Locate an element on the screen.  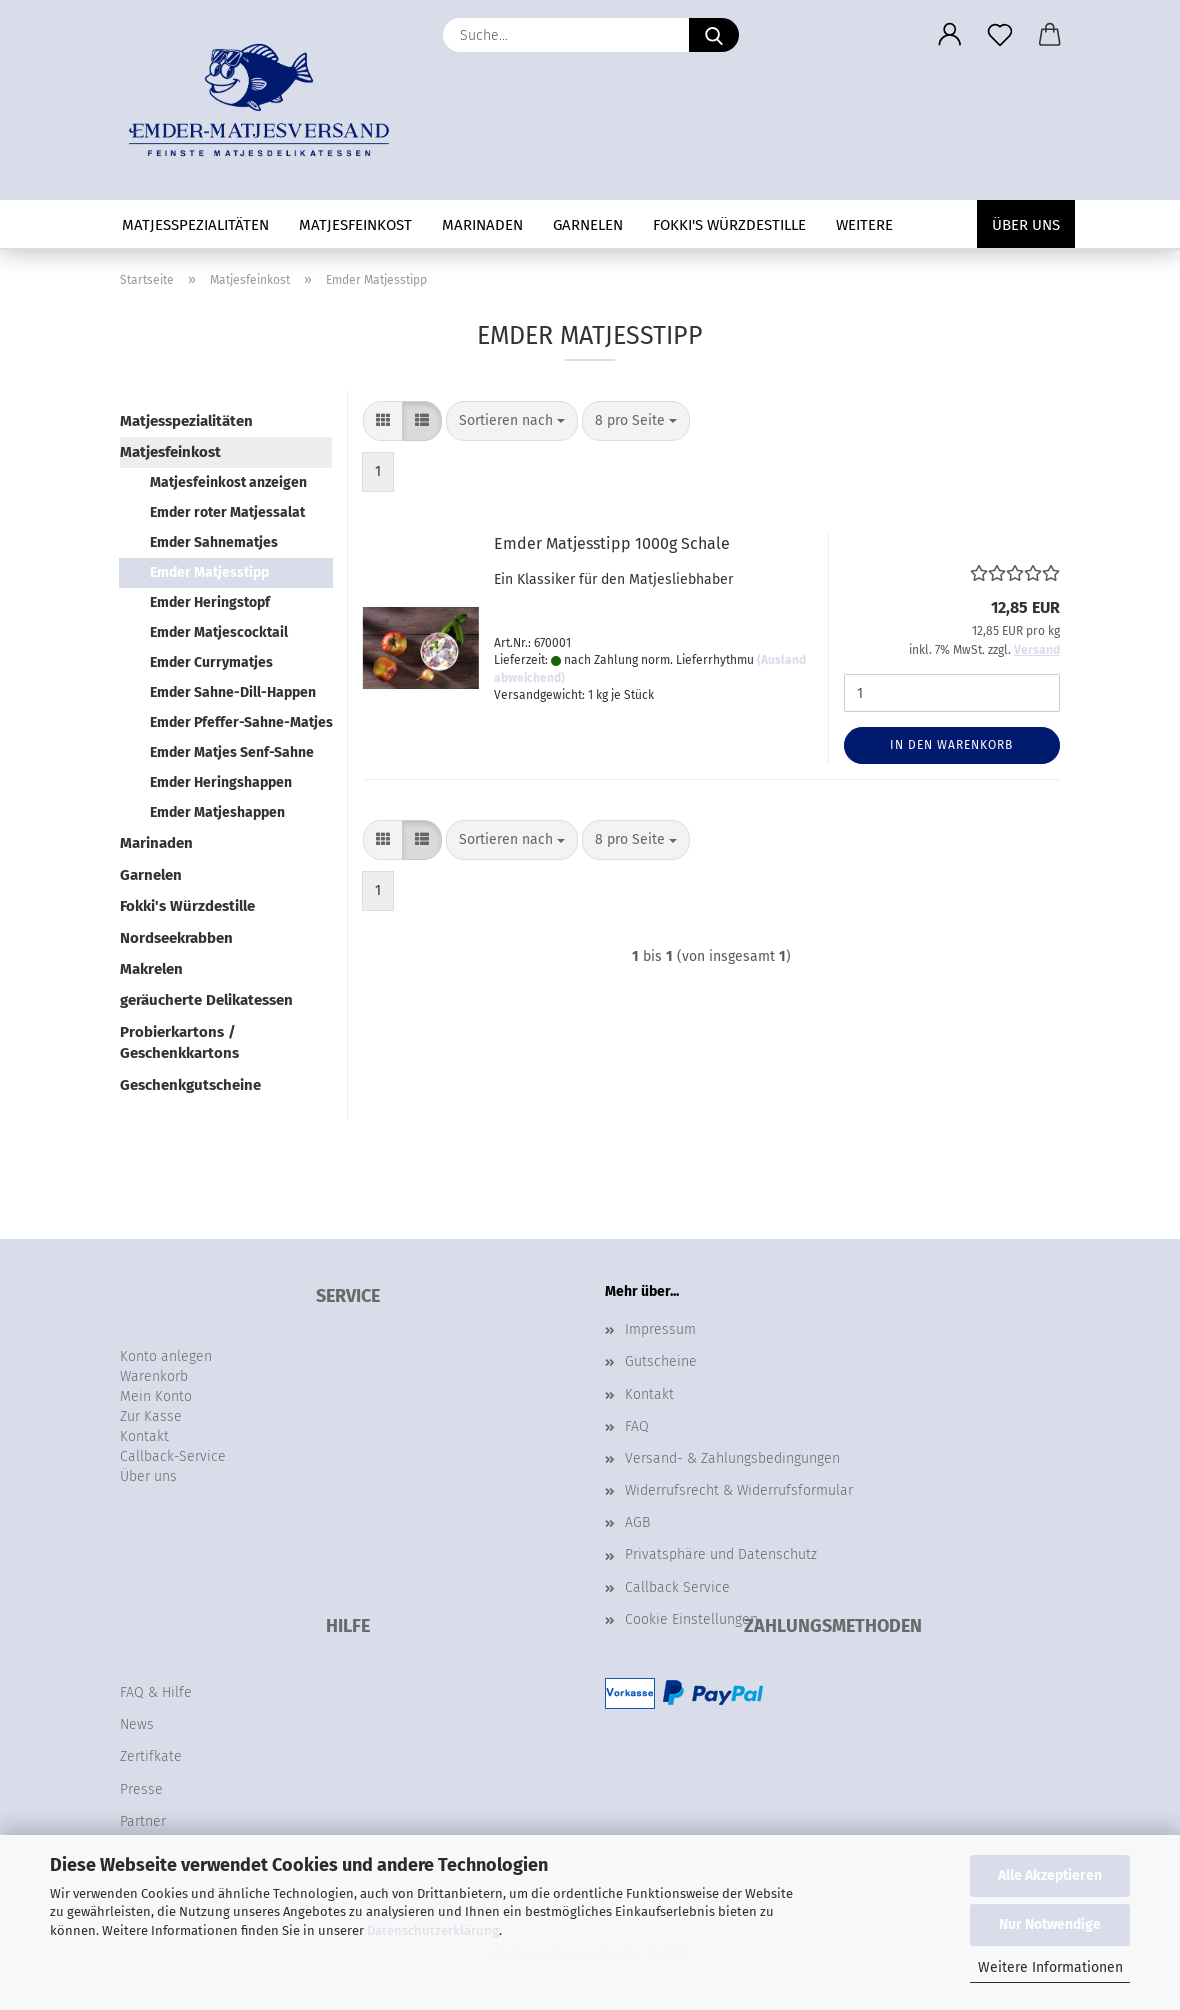
Kontakt is located at coordinates (649, 1394).